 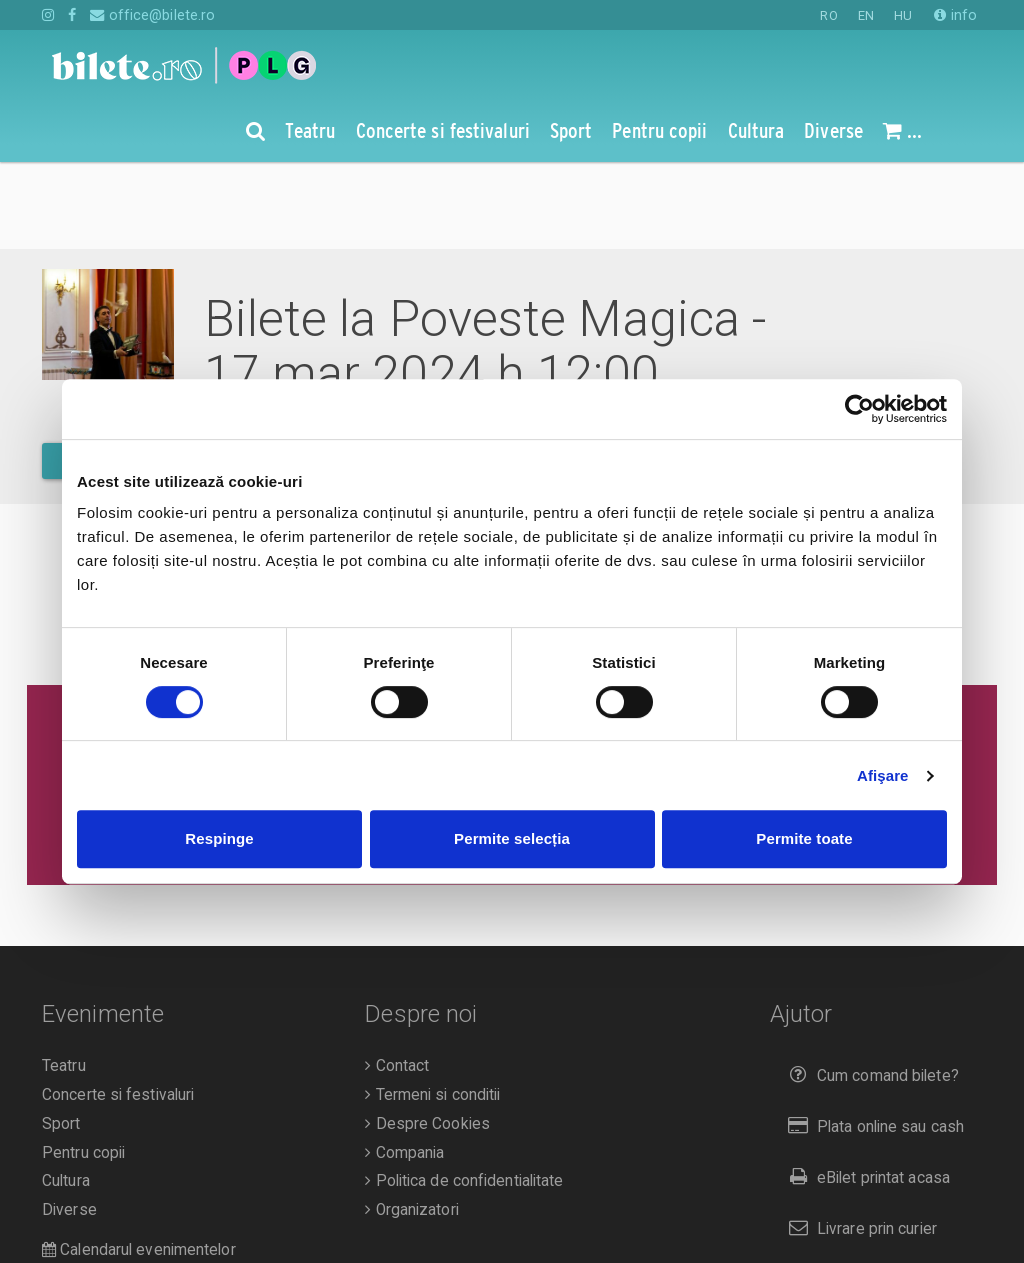 What do you see at coordinates (427, 1037) in the screenshot?
I see `Despre Cookies` at bounding box center [427, 1037].